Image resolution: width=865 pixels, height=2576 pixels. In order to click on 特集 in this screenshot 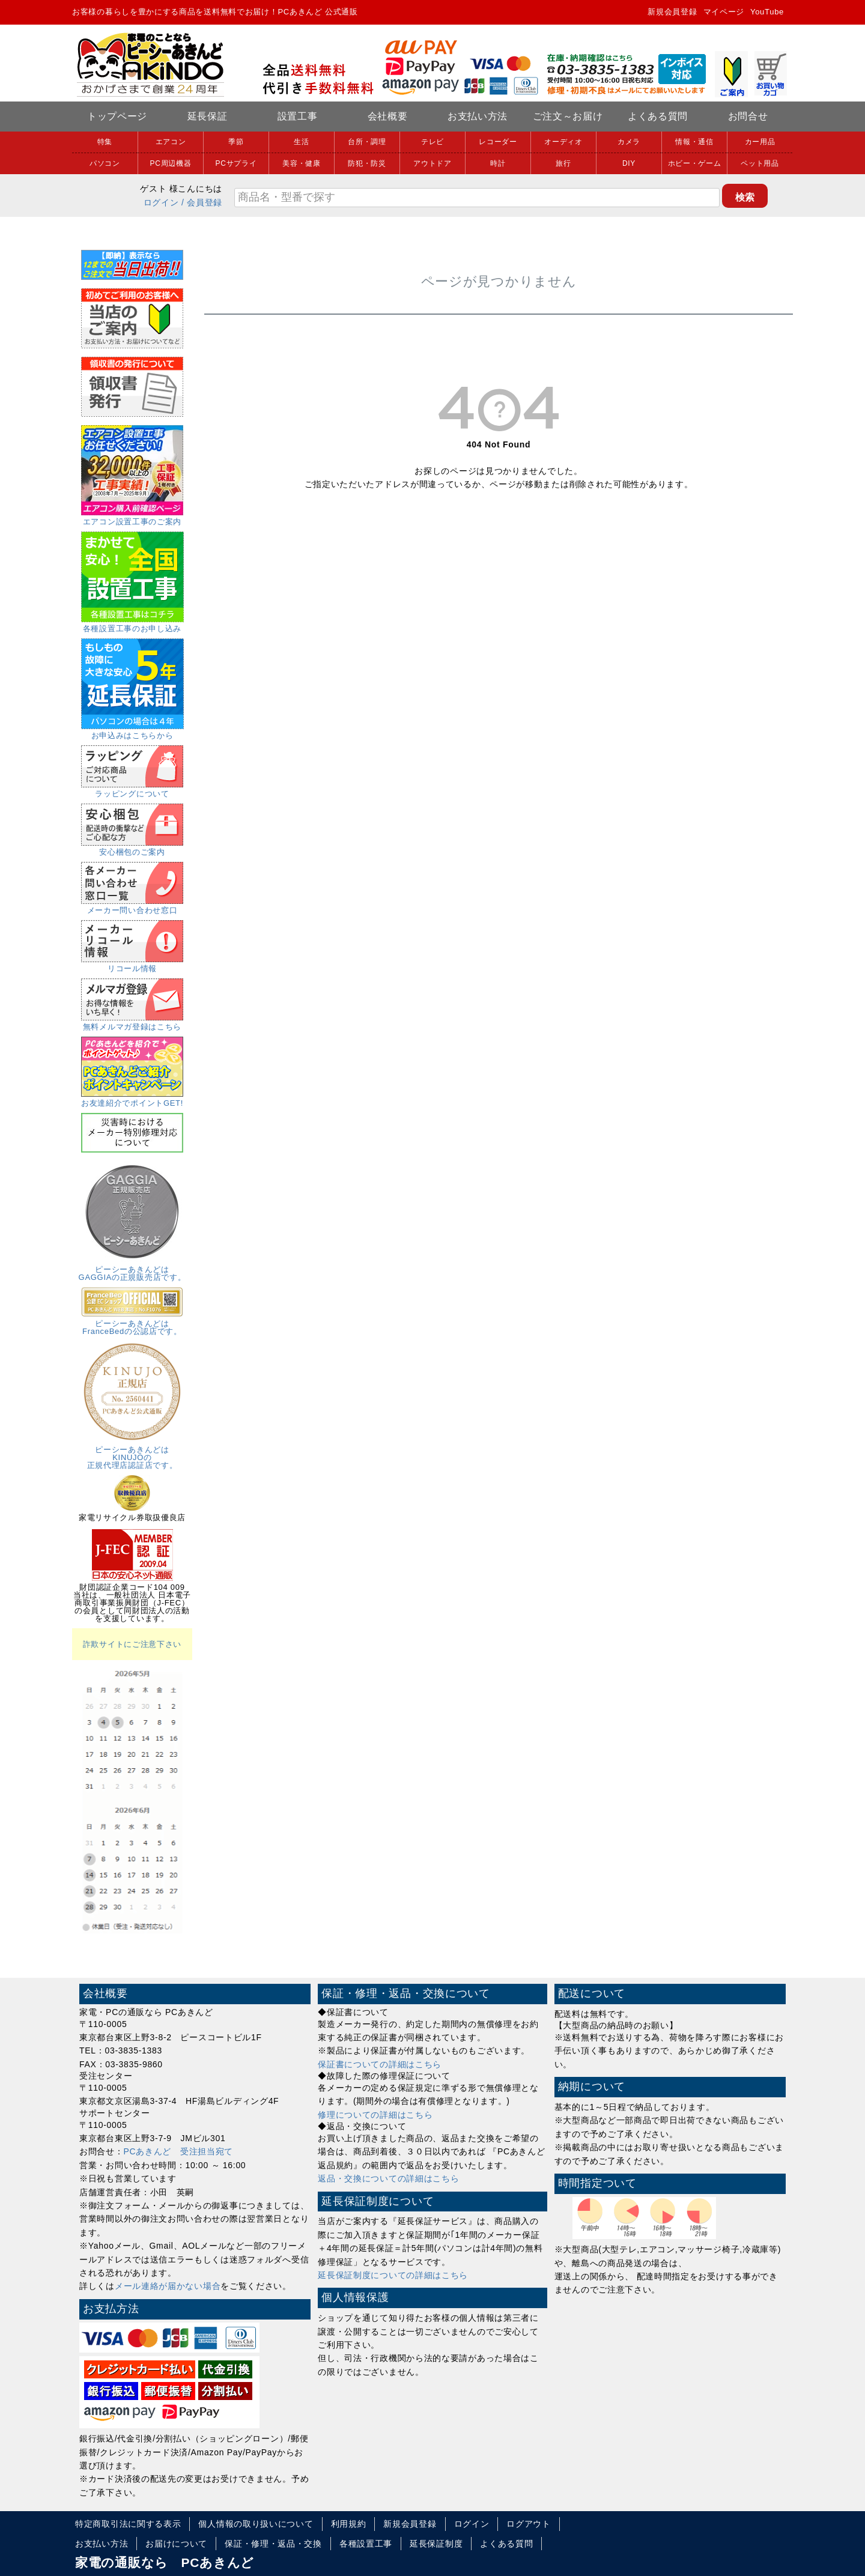, I will do `click(104, 142)`.